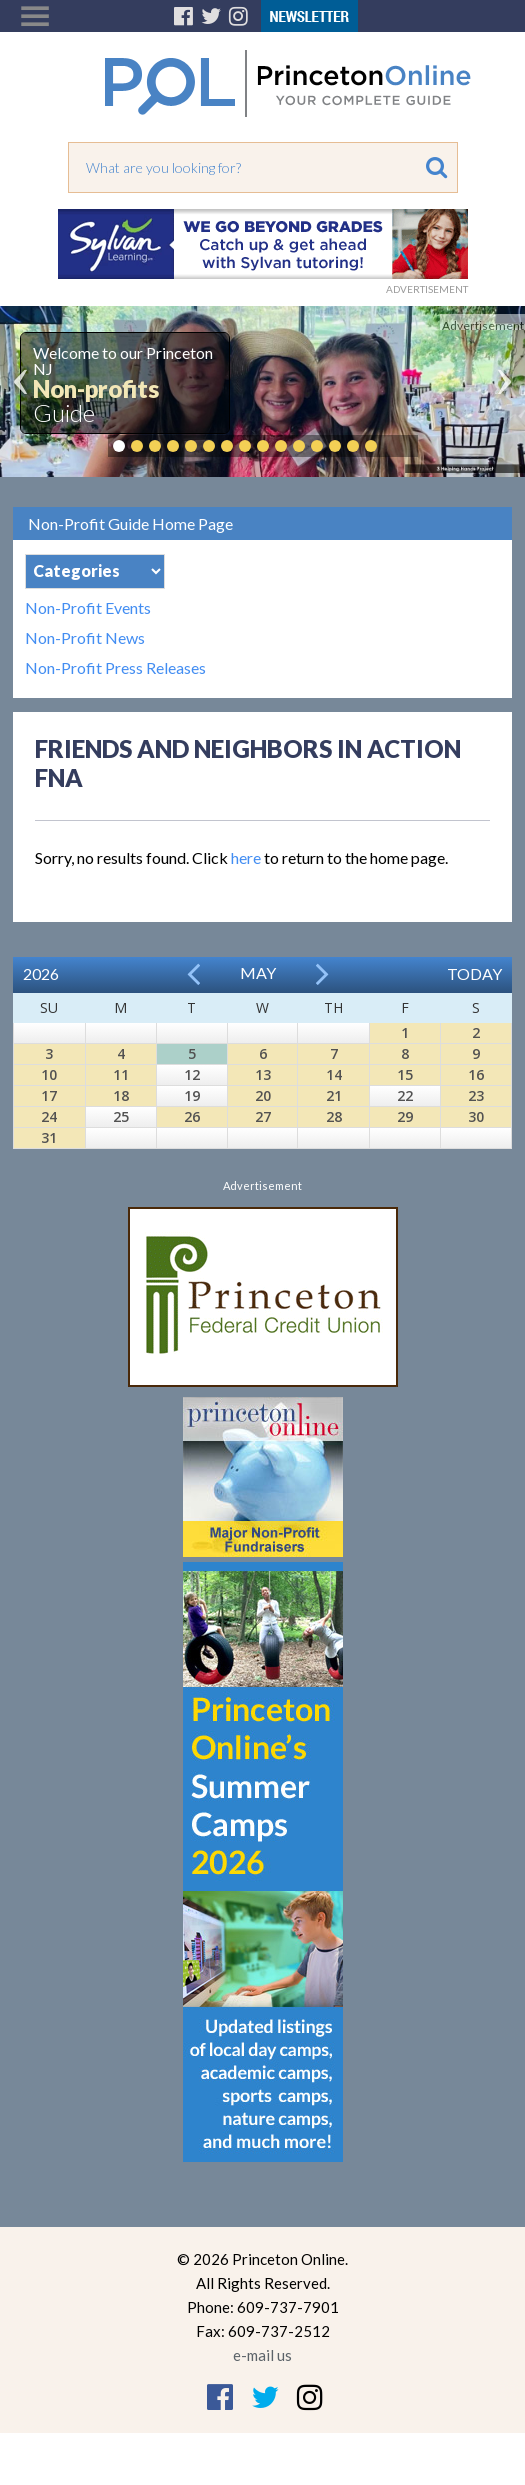  Describe the element at coordinates (41, 973) in the screenshot. I see `2026` at that location.